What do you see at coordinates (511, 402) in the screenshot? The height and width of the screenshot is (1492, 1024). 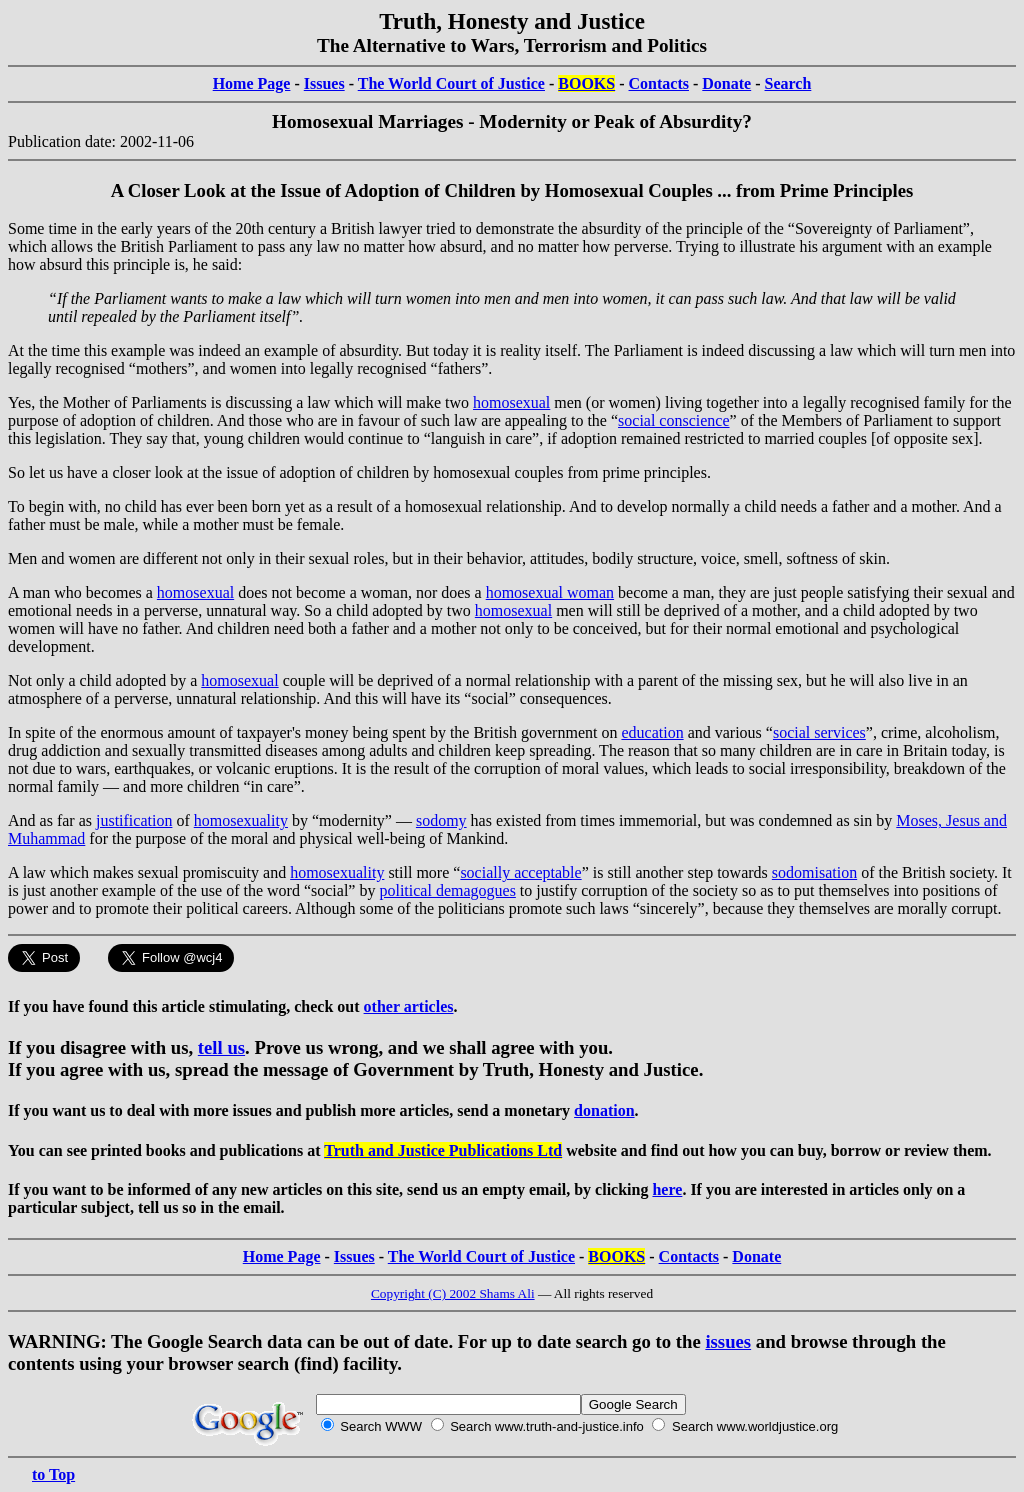 I see `homosexual` at bounding box center [511, 402].